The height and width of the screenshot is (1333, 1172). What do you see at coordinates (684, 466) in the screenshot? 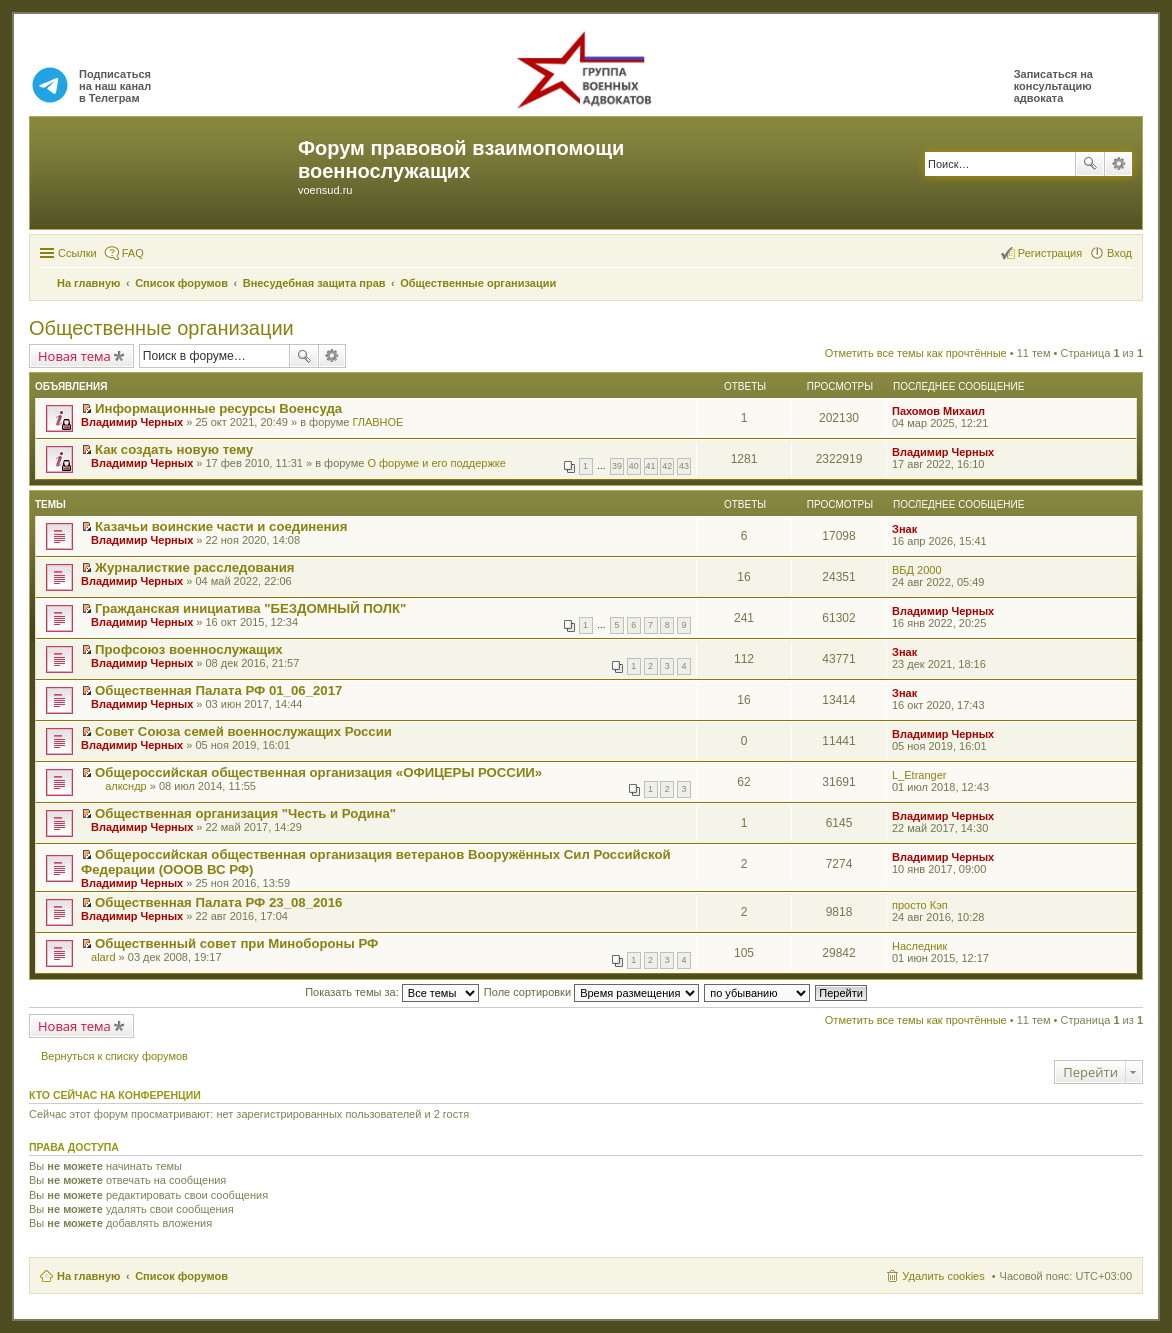
I see `43` at bounding box center [684, 466].